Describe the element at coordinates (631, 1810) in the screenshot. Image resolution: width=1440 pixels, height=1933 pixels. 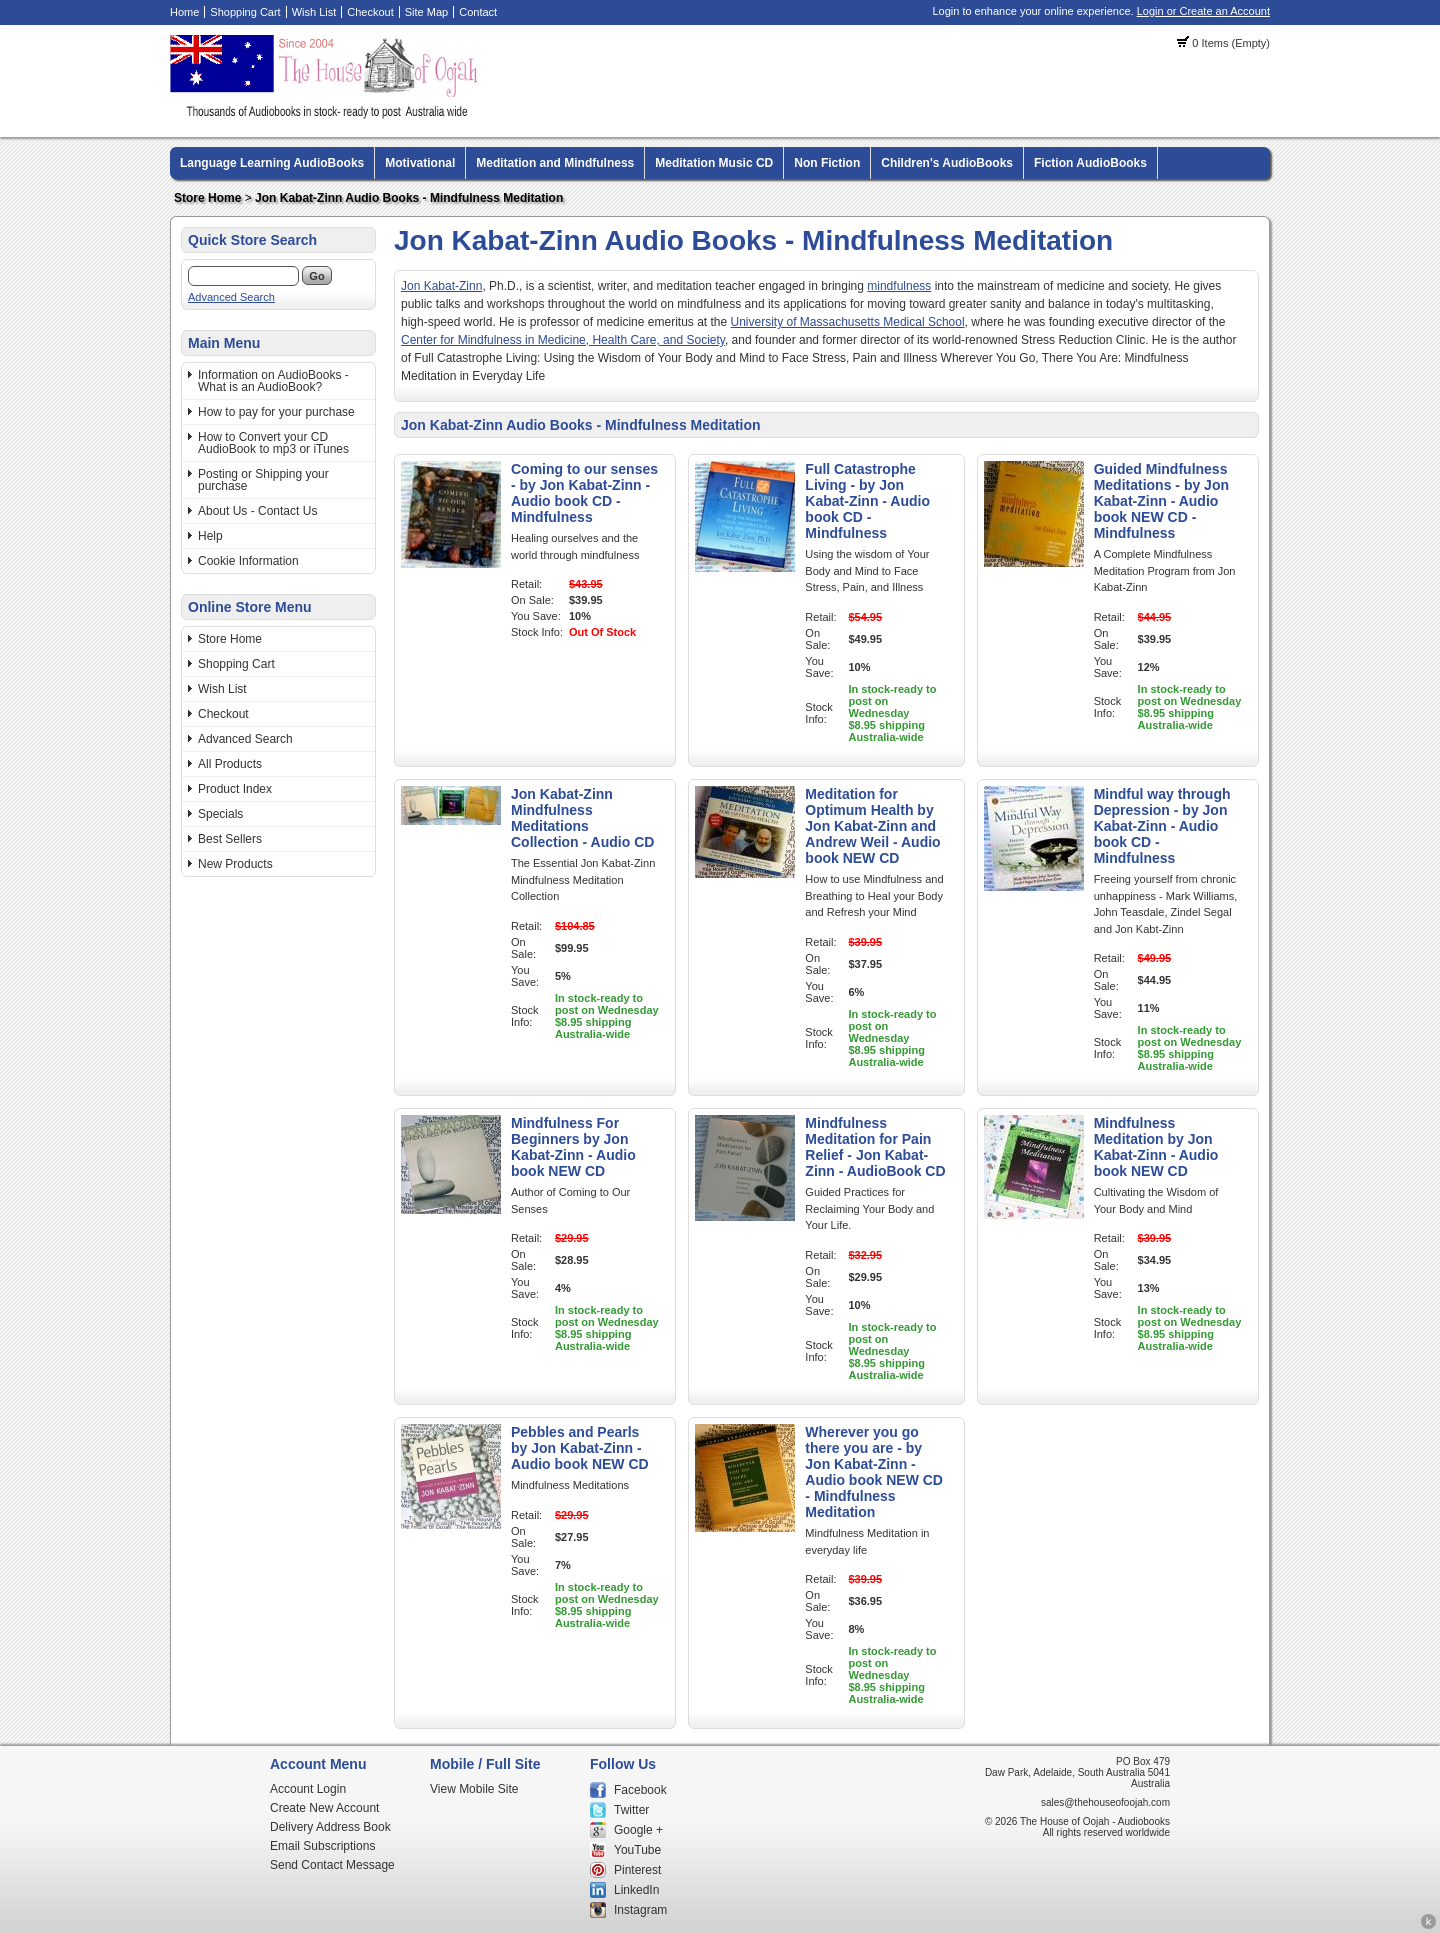
I see `Twitter` at that location.